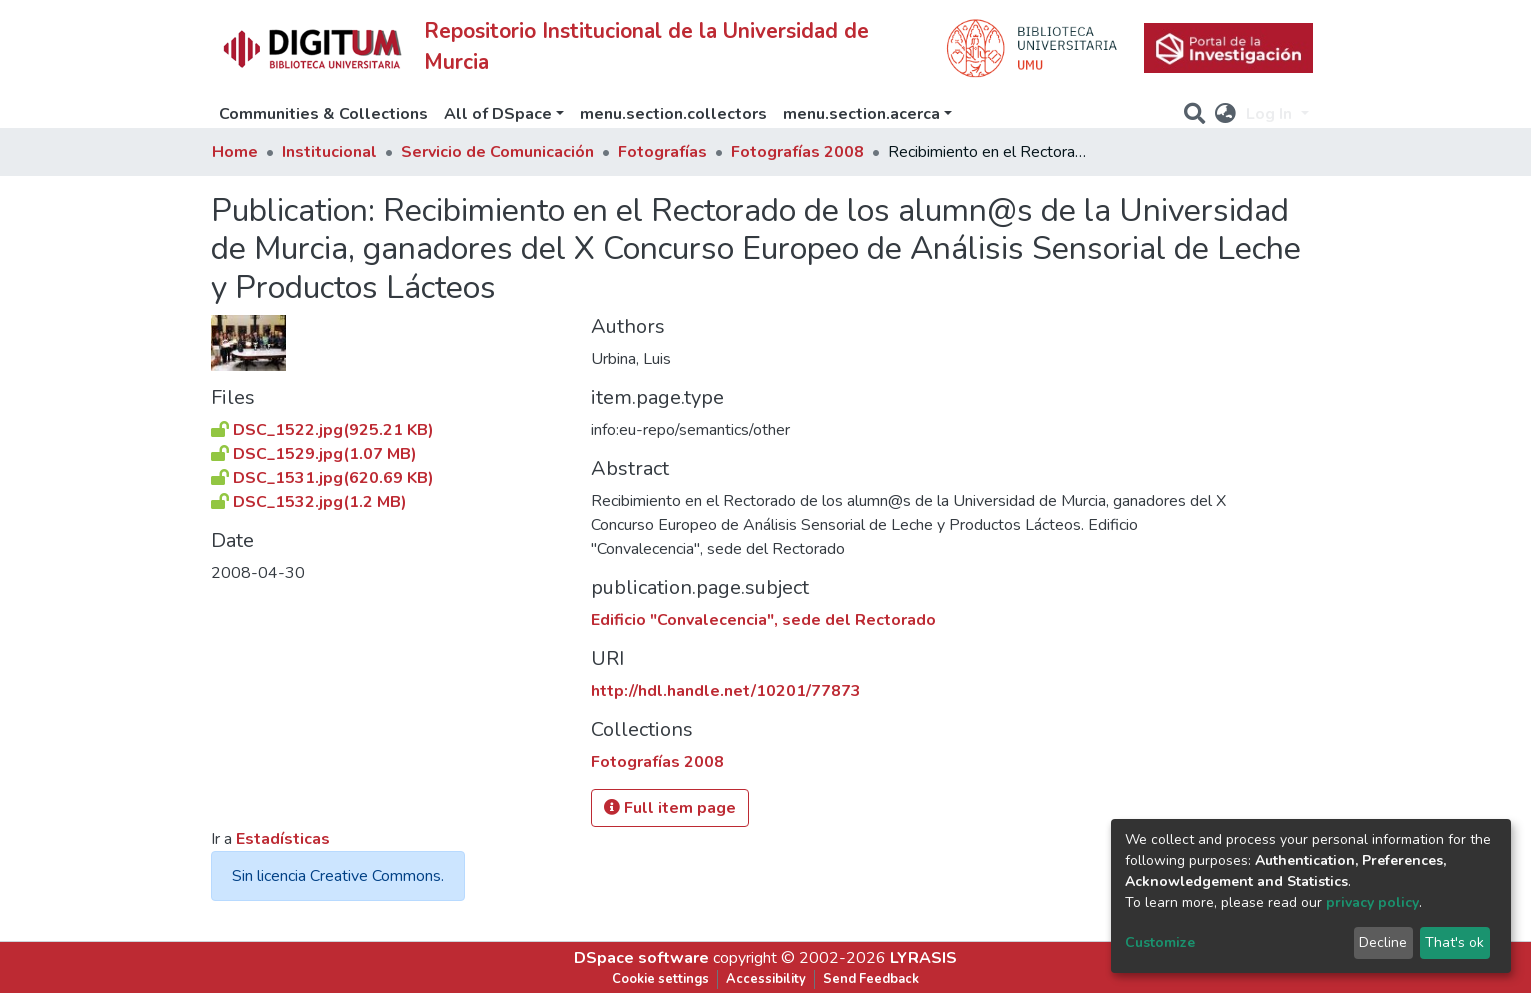 The image size is (1531, 993). What do you see at coordinates (235, 152) in the screenshot?
I see `Home` at bounding box center [235, 152].